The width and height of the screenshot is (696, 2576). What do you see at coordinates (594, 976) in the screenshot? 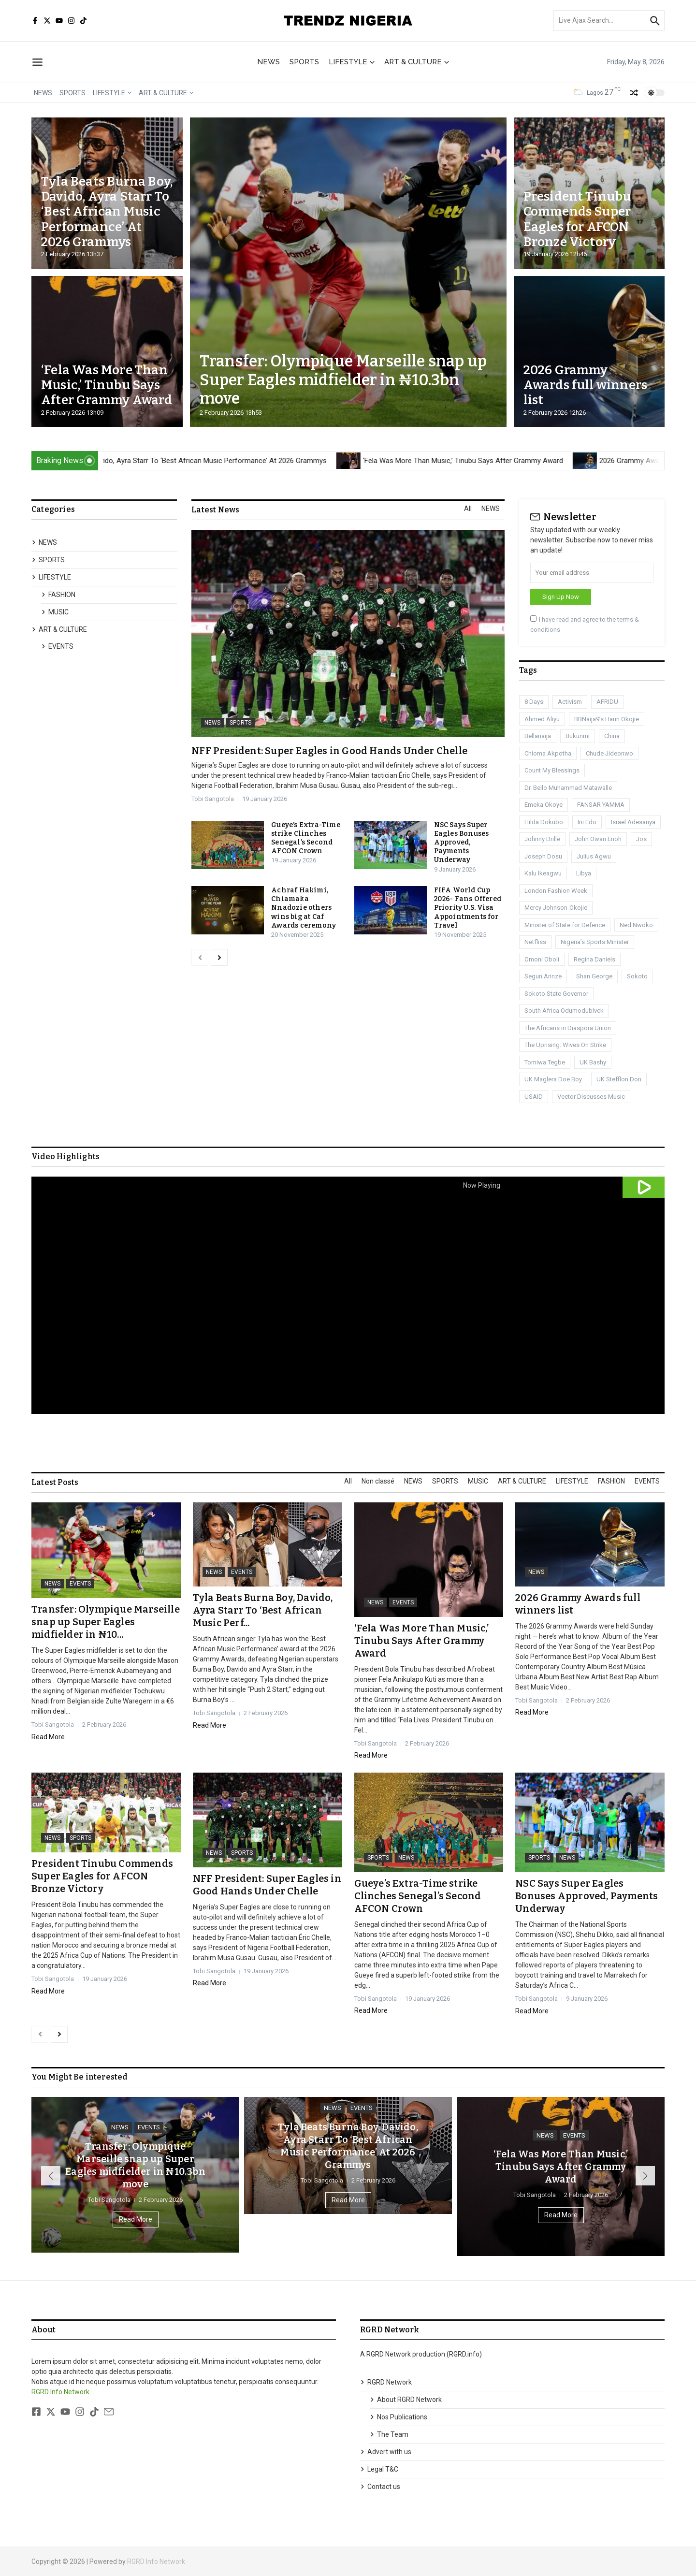
I see `Shan George [Shan George (1 item)]` at bounding box center [594, 976].